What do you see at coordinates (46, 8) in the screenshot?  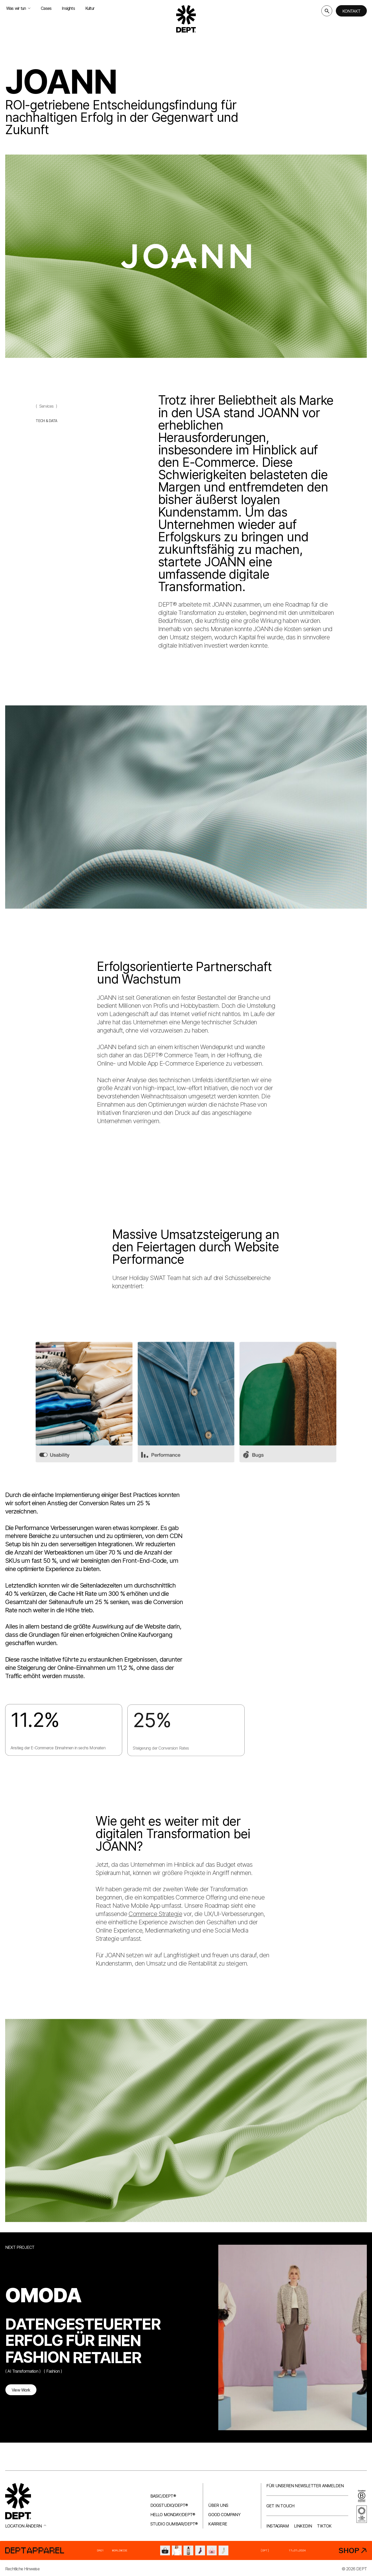 I see `Cases` at bounding box center [46, 8].